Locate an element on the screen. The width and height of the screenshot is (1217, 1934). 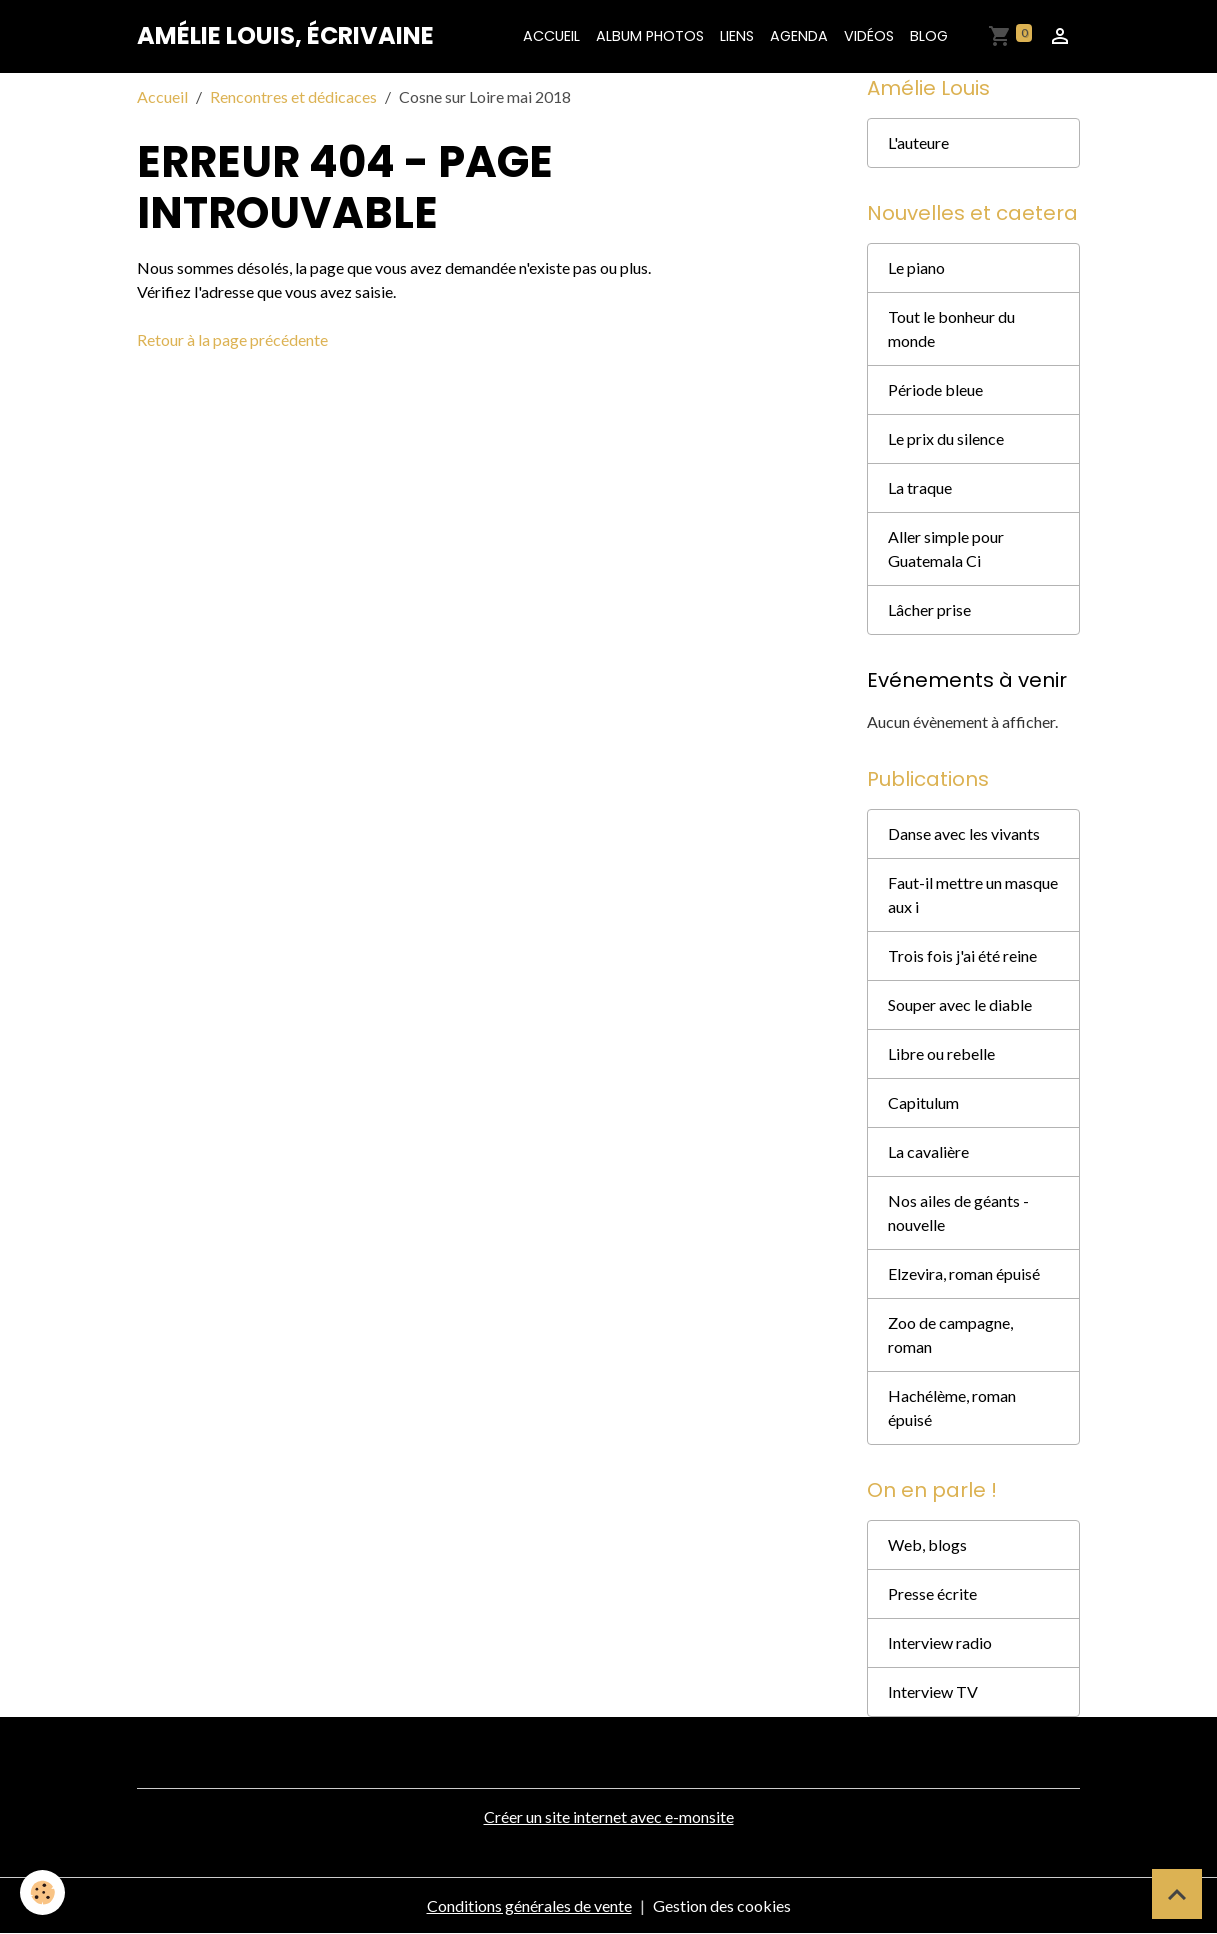
Interview TV is located at coordinates (933, 1691).